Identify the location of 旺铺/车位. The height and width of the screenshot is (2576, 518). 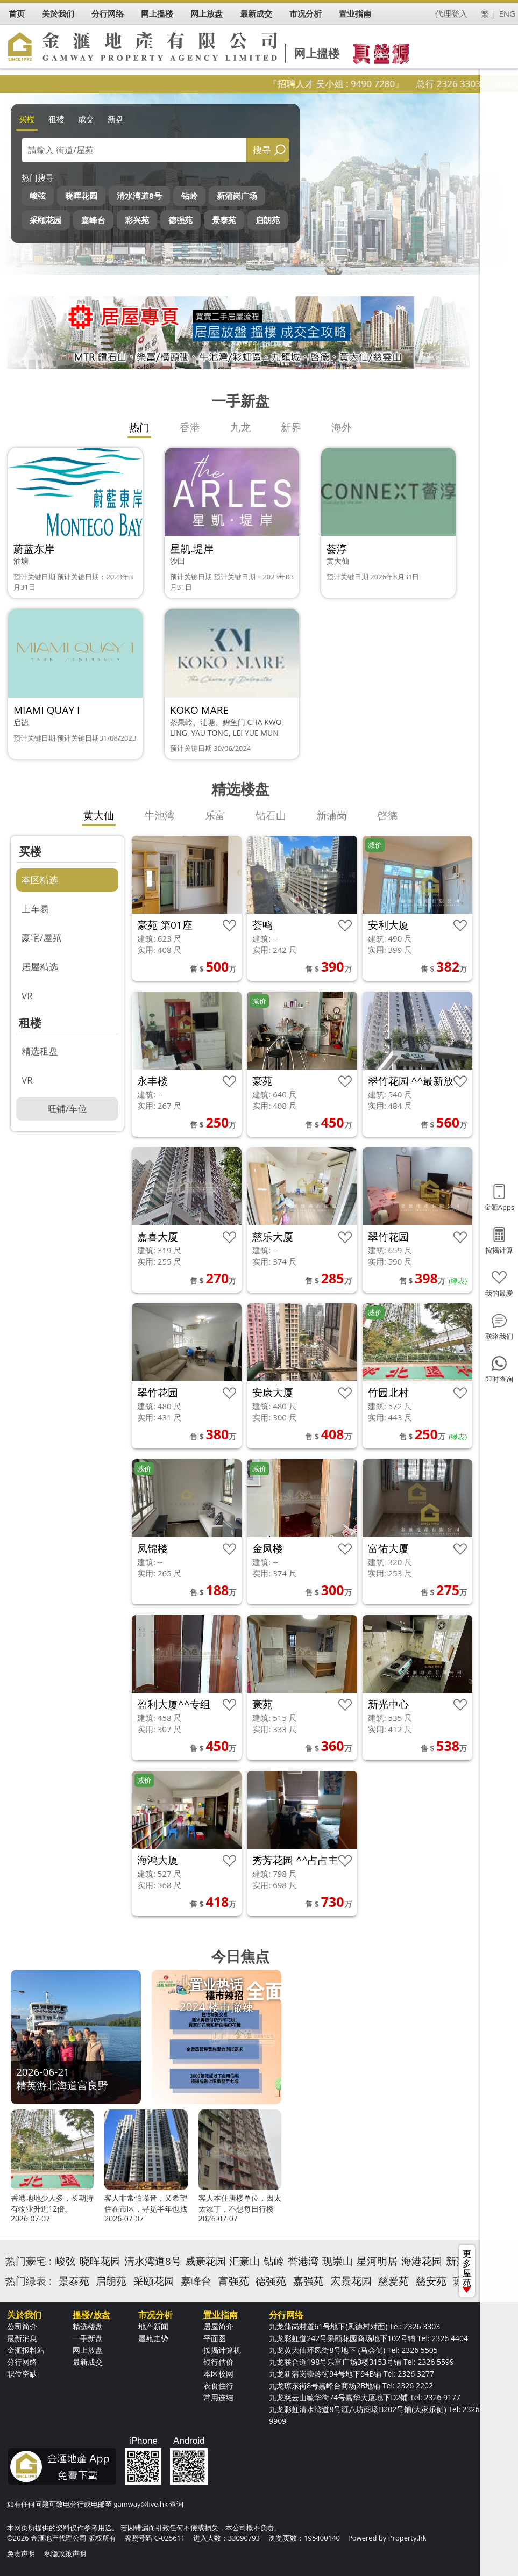
(67, 1108).